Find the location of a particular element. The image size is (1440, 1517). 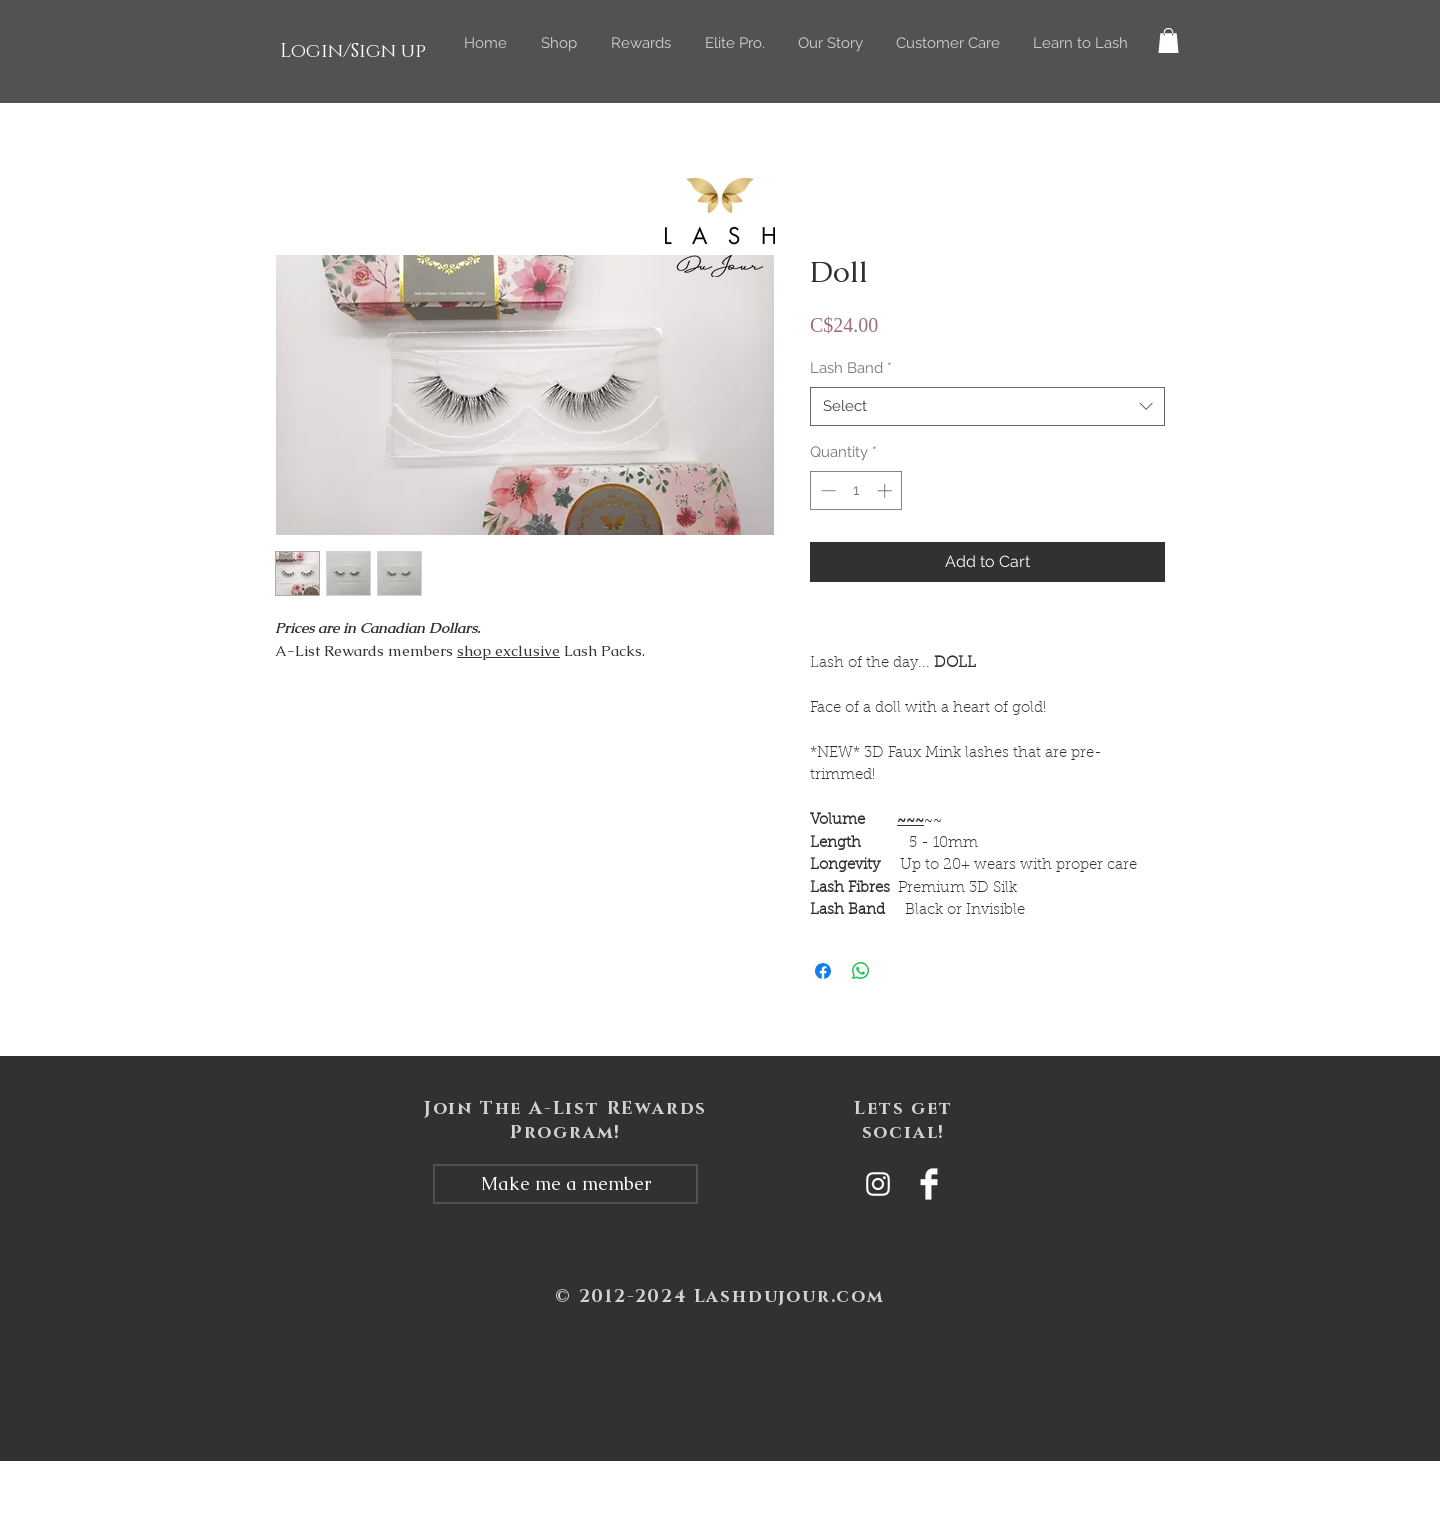

Lash Band is located at coordinates (851, 368).